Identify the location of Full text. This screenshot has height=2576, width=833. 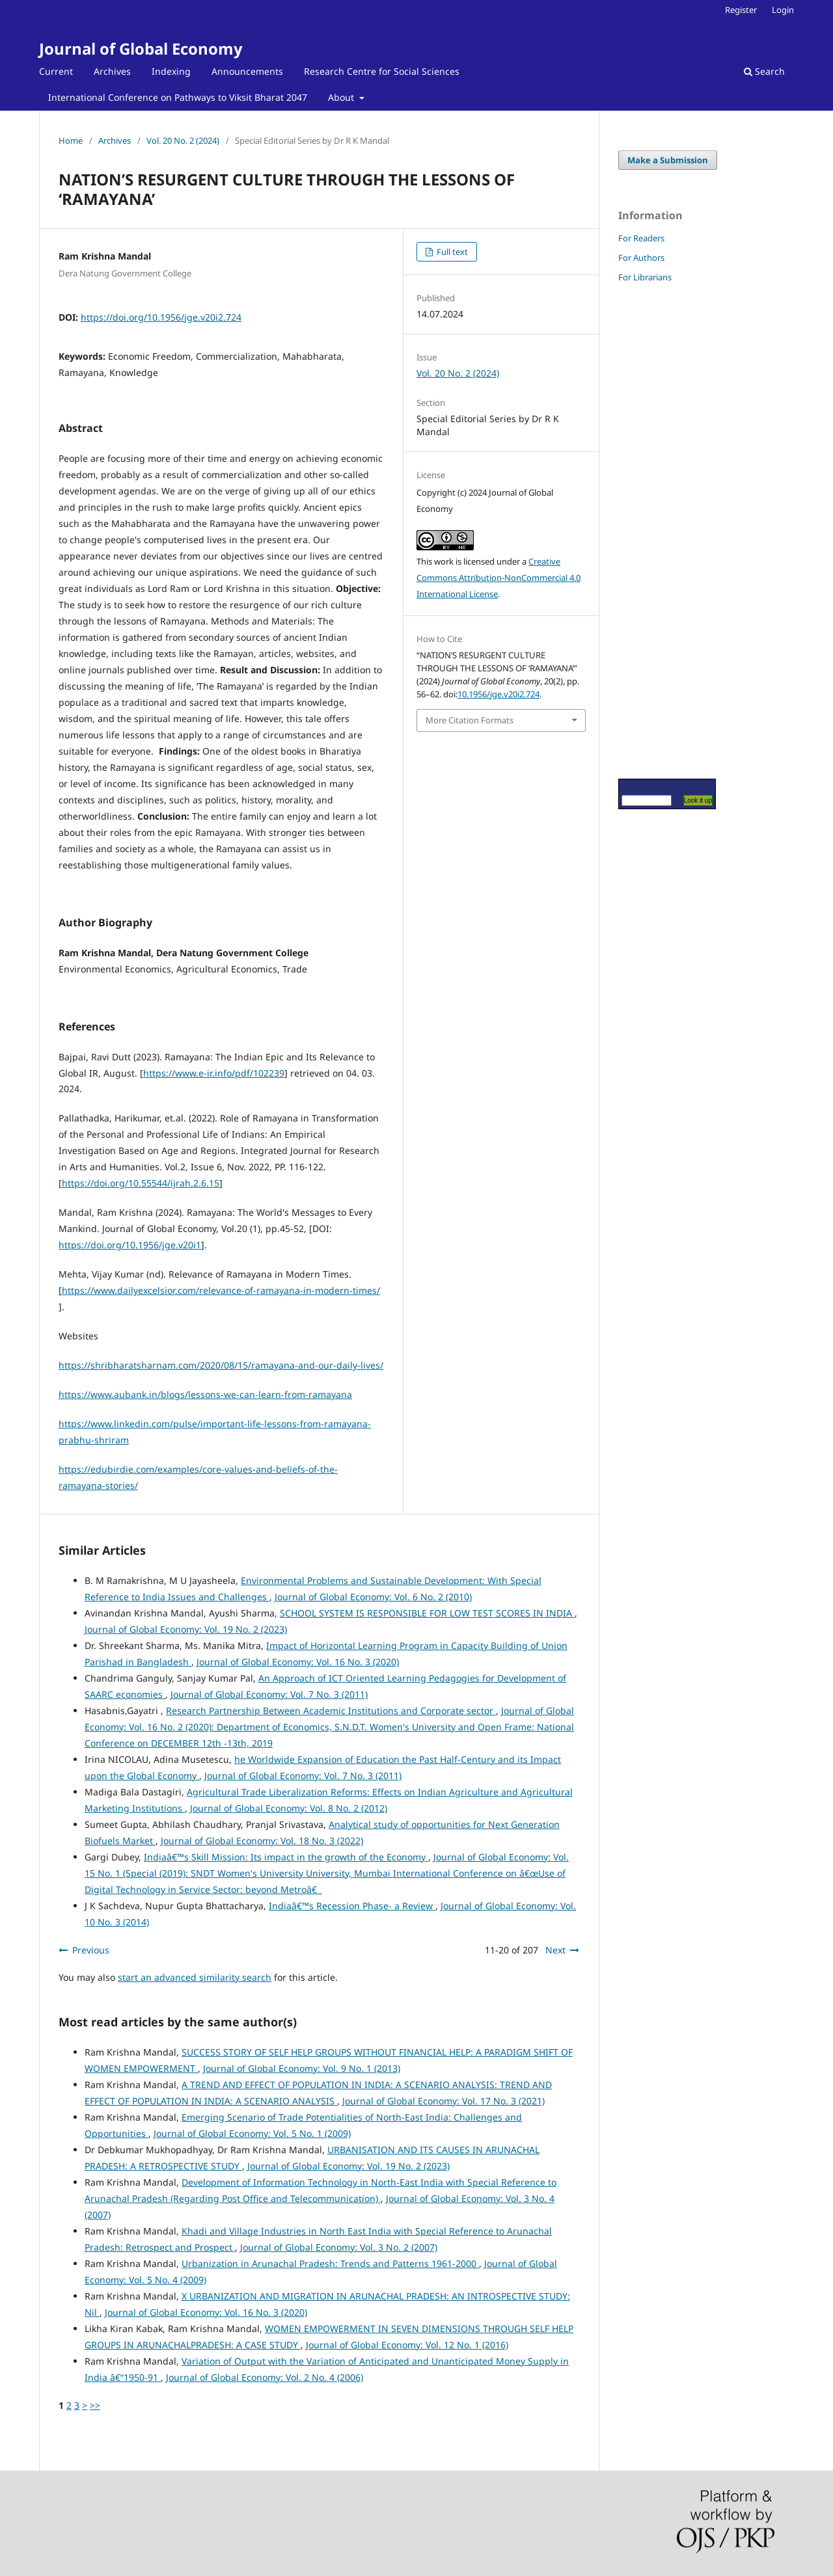
(451, 252).